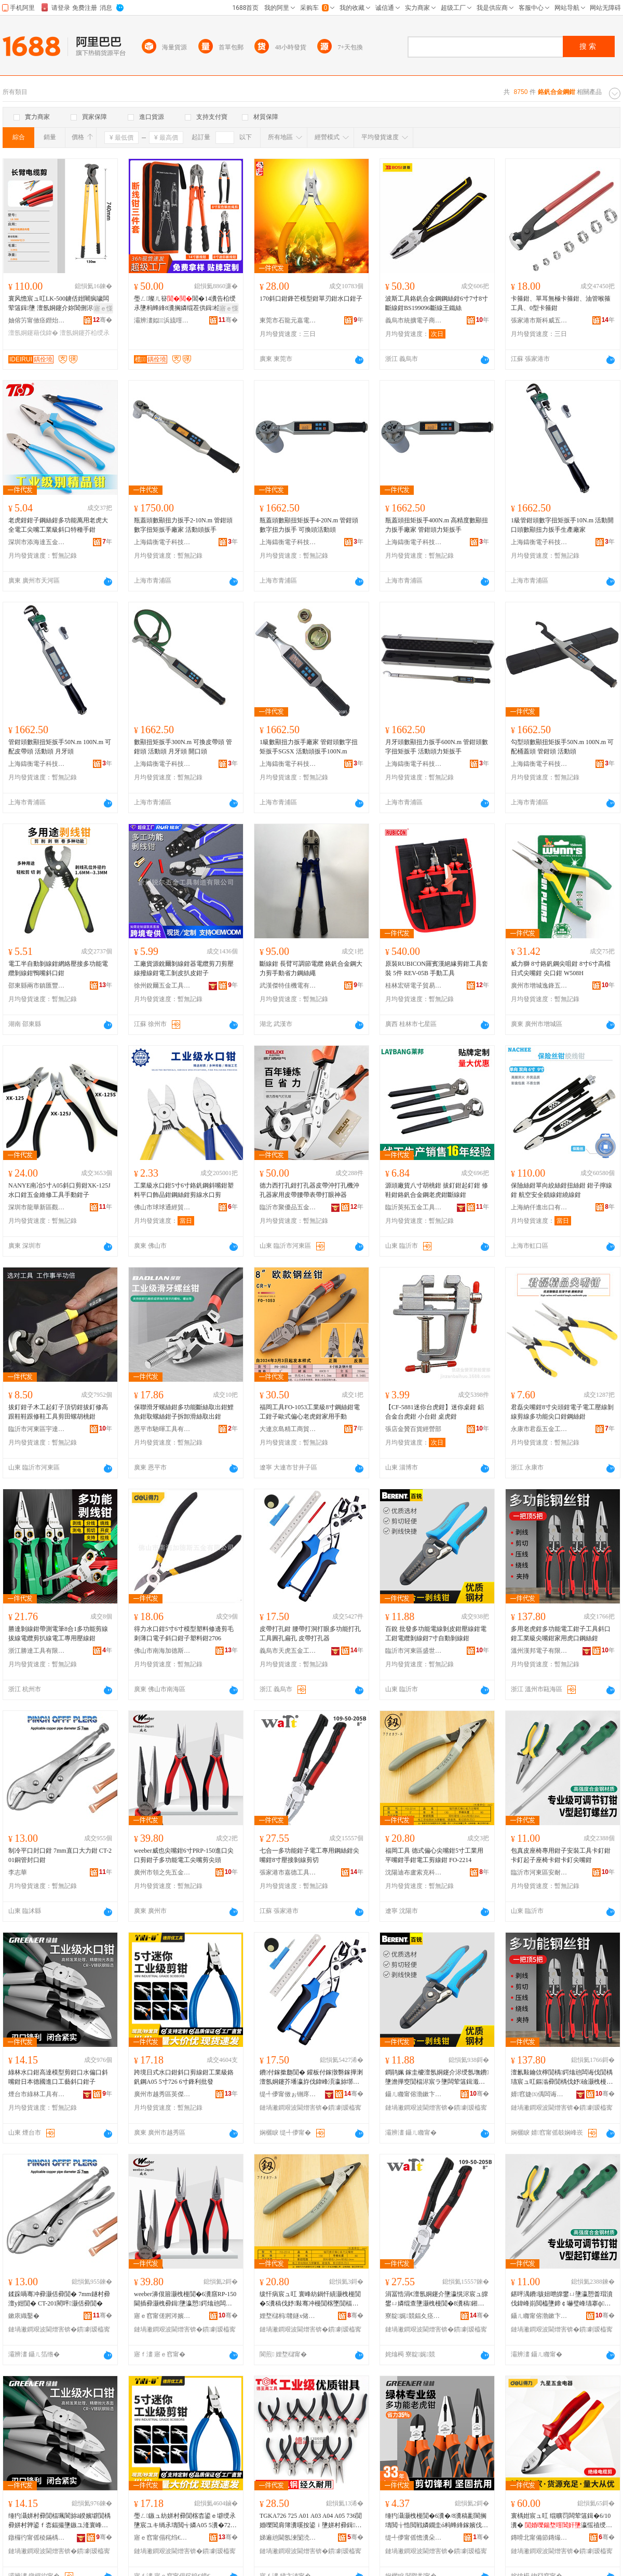  Describe the element at coordinates (36, 542) in the screenshot. I see `深圳市添海達五金文具有限公司` at that location.